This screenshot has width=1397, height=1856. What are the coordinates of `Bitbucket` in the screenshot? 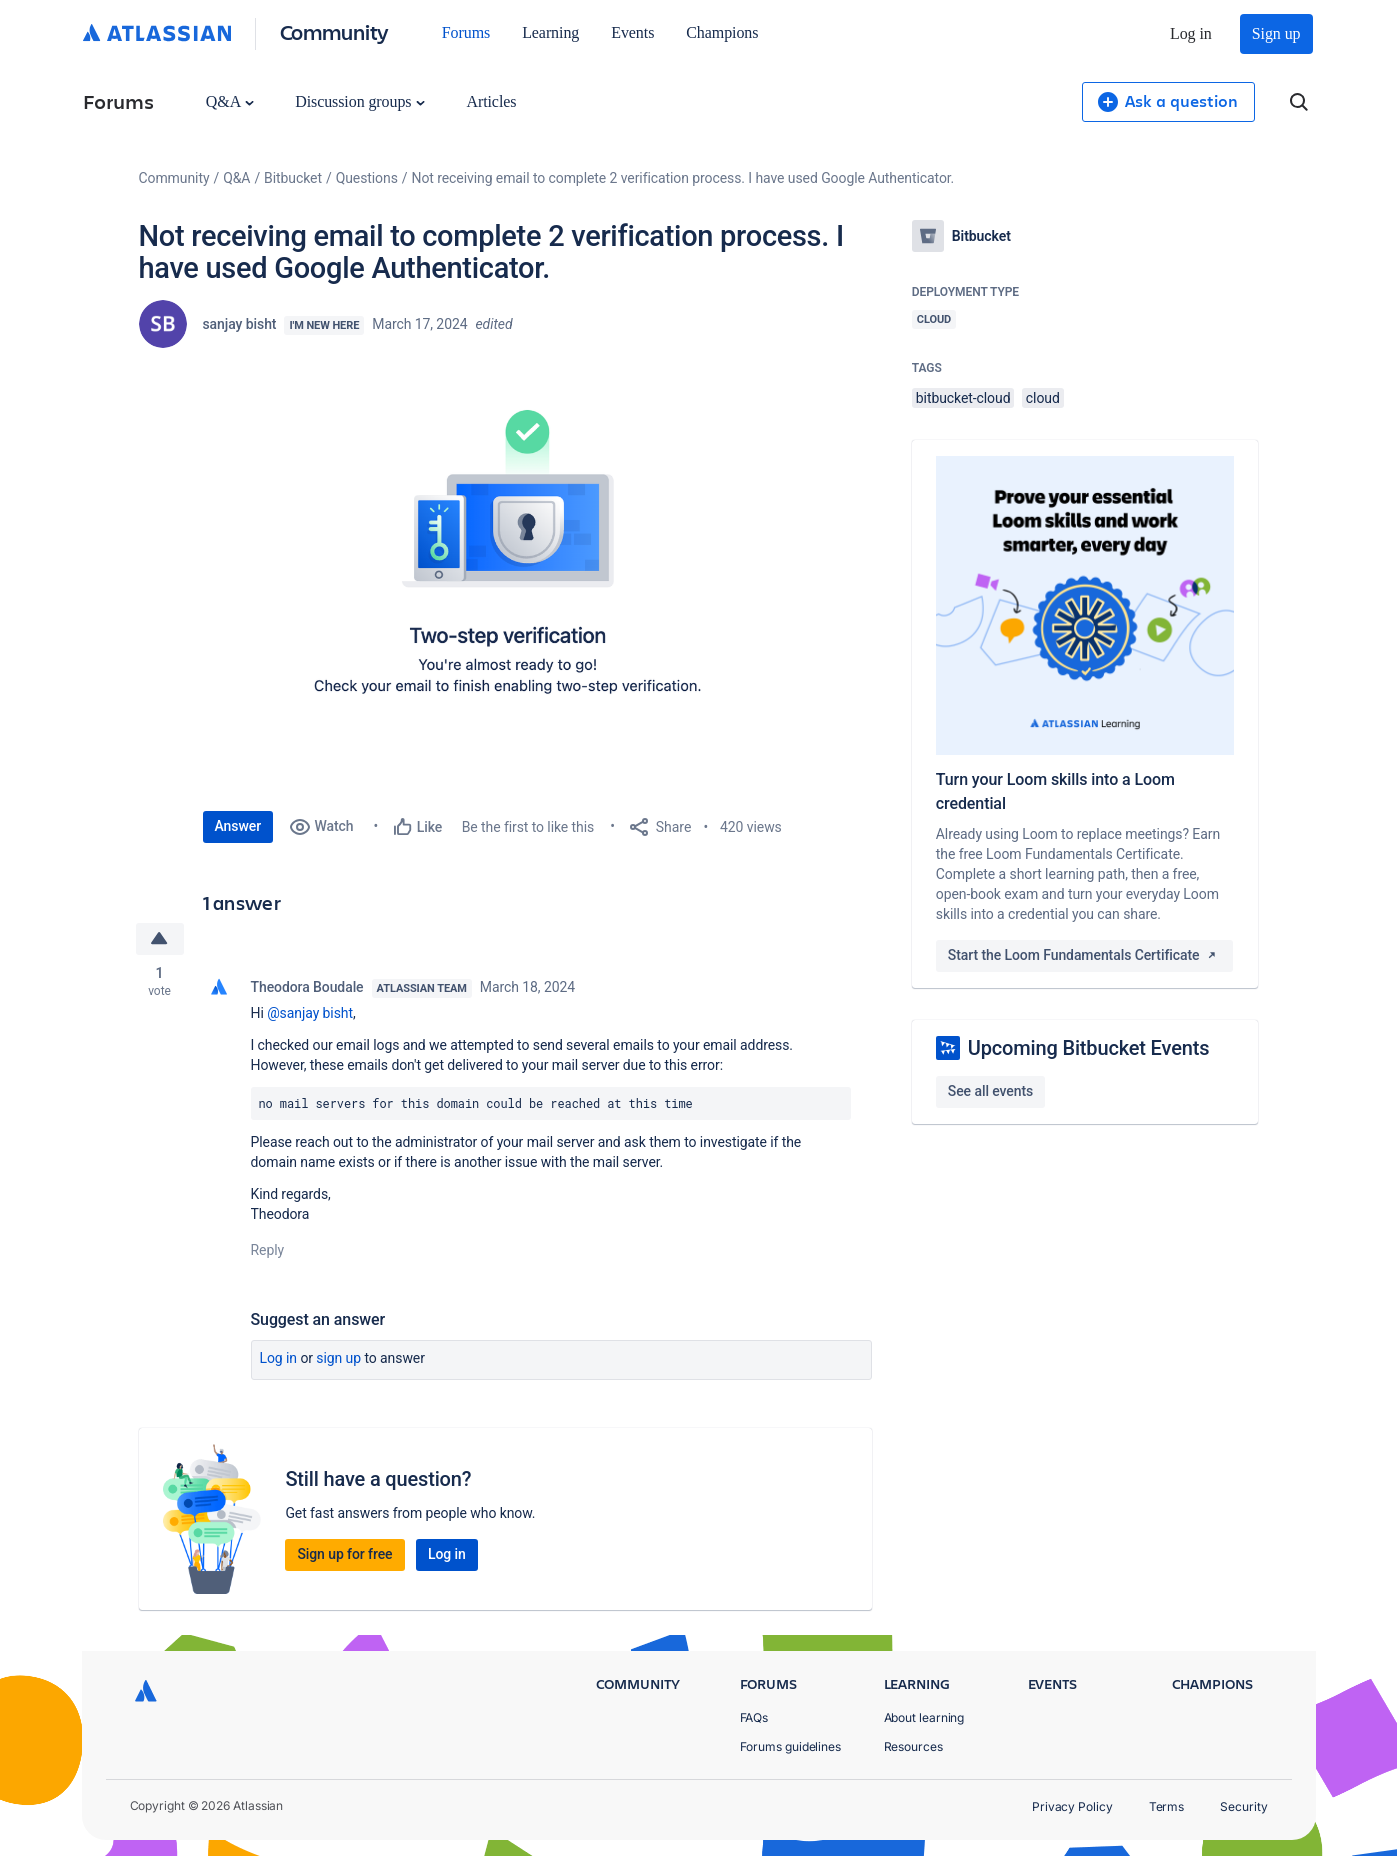 It's located at (293, 178).